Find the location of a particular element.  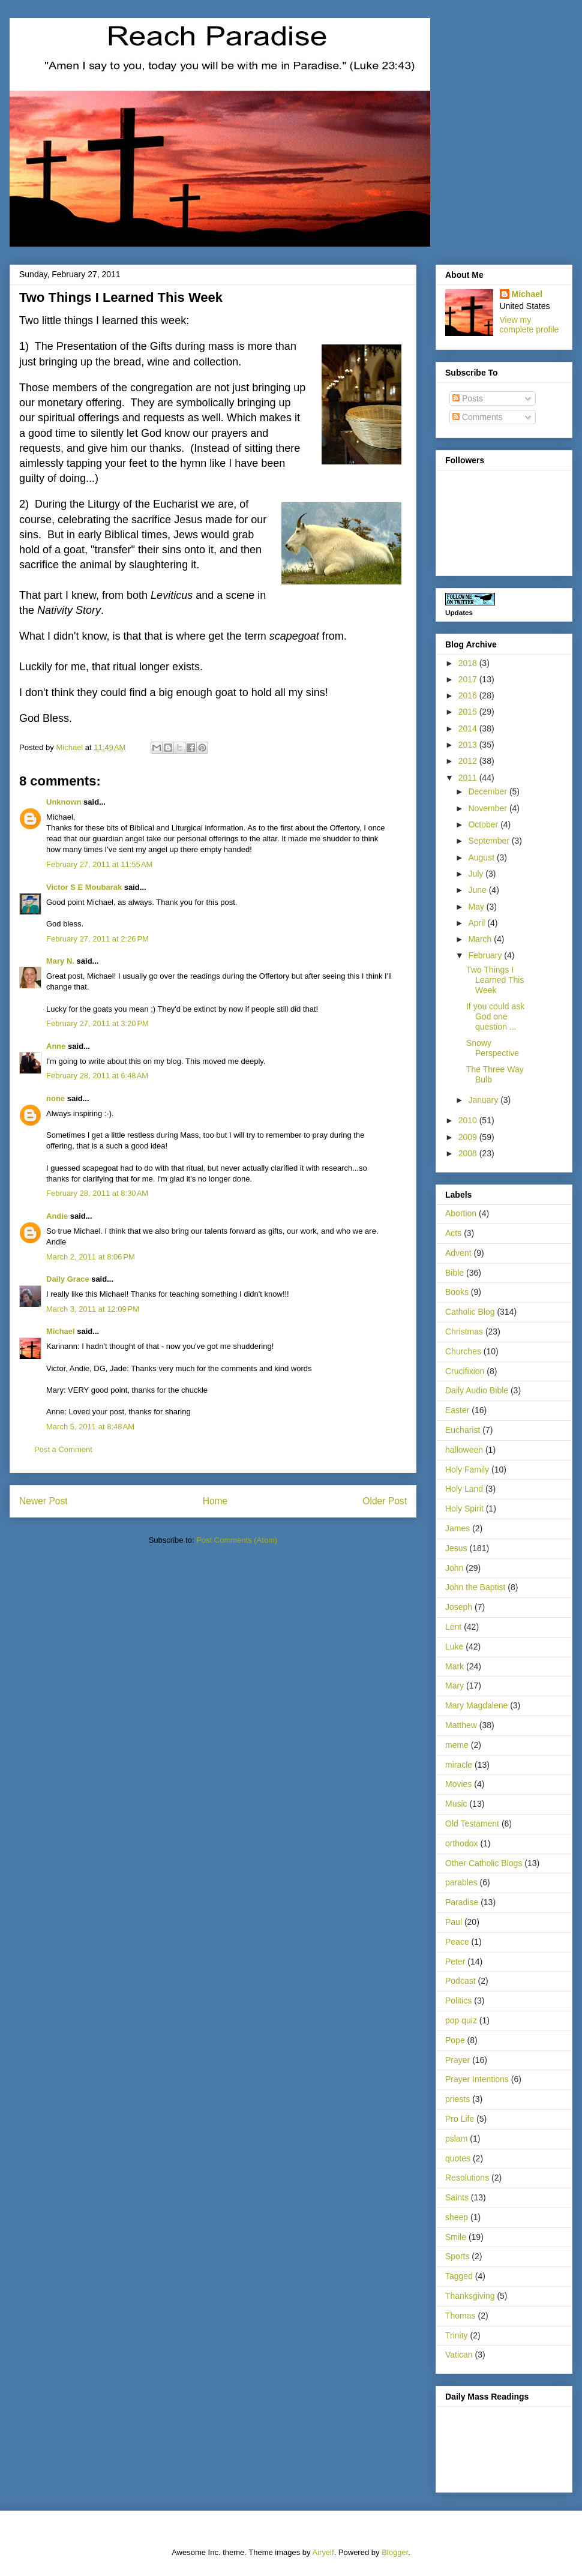

February 27, 2011 at 3:20 PM is located at coordinates (97, 1023).